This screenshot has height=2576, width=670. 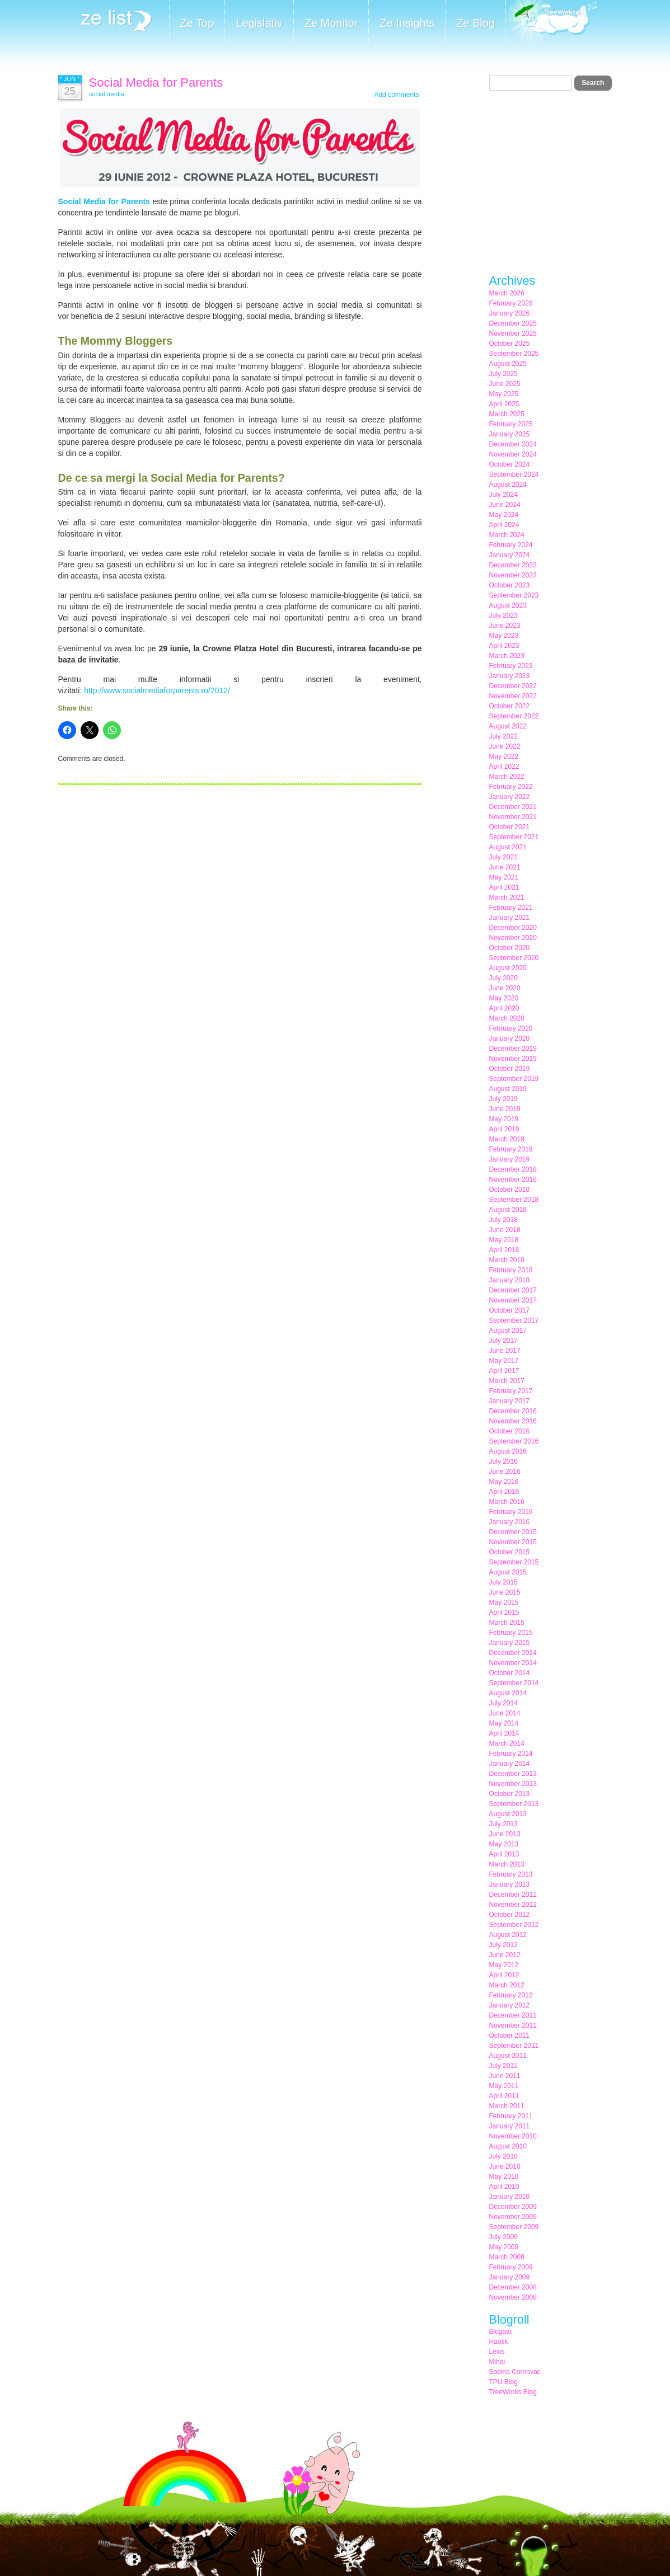 I want to click on October 2016, so click(x=509, y=1431).